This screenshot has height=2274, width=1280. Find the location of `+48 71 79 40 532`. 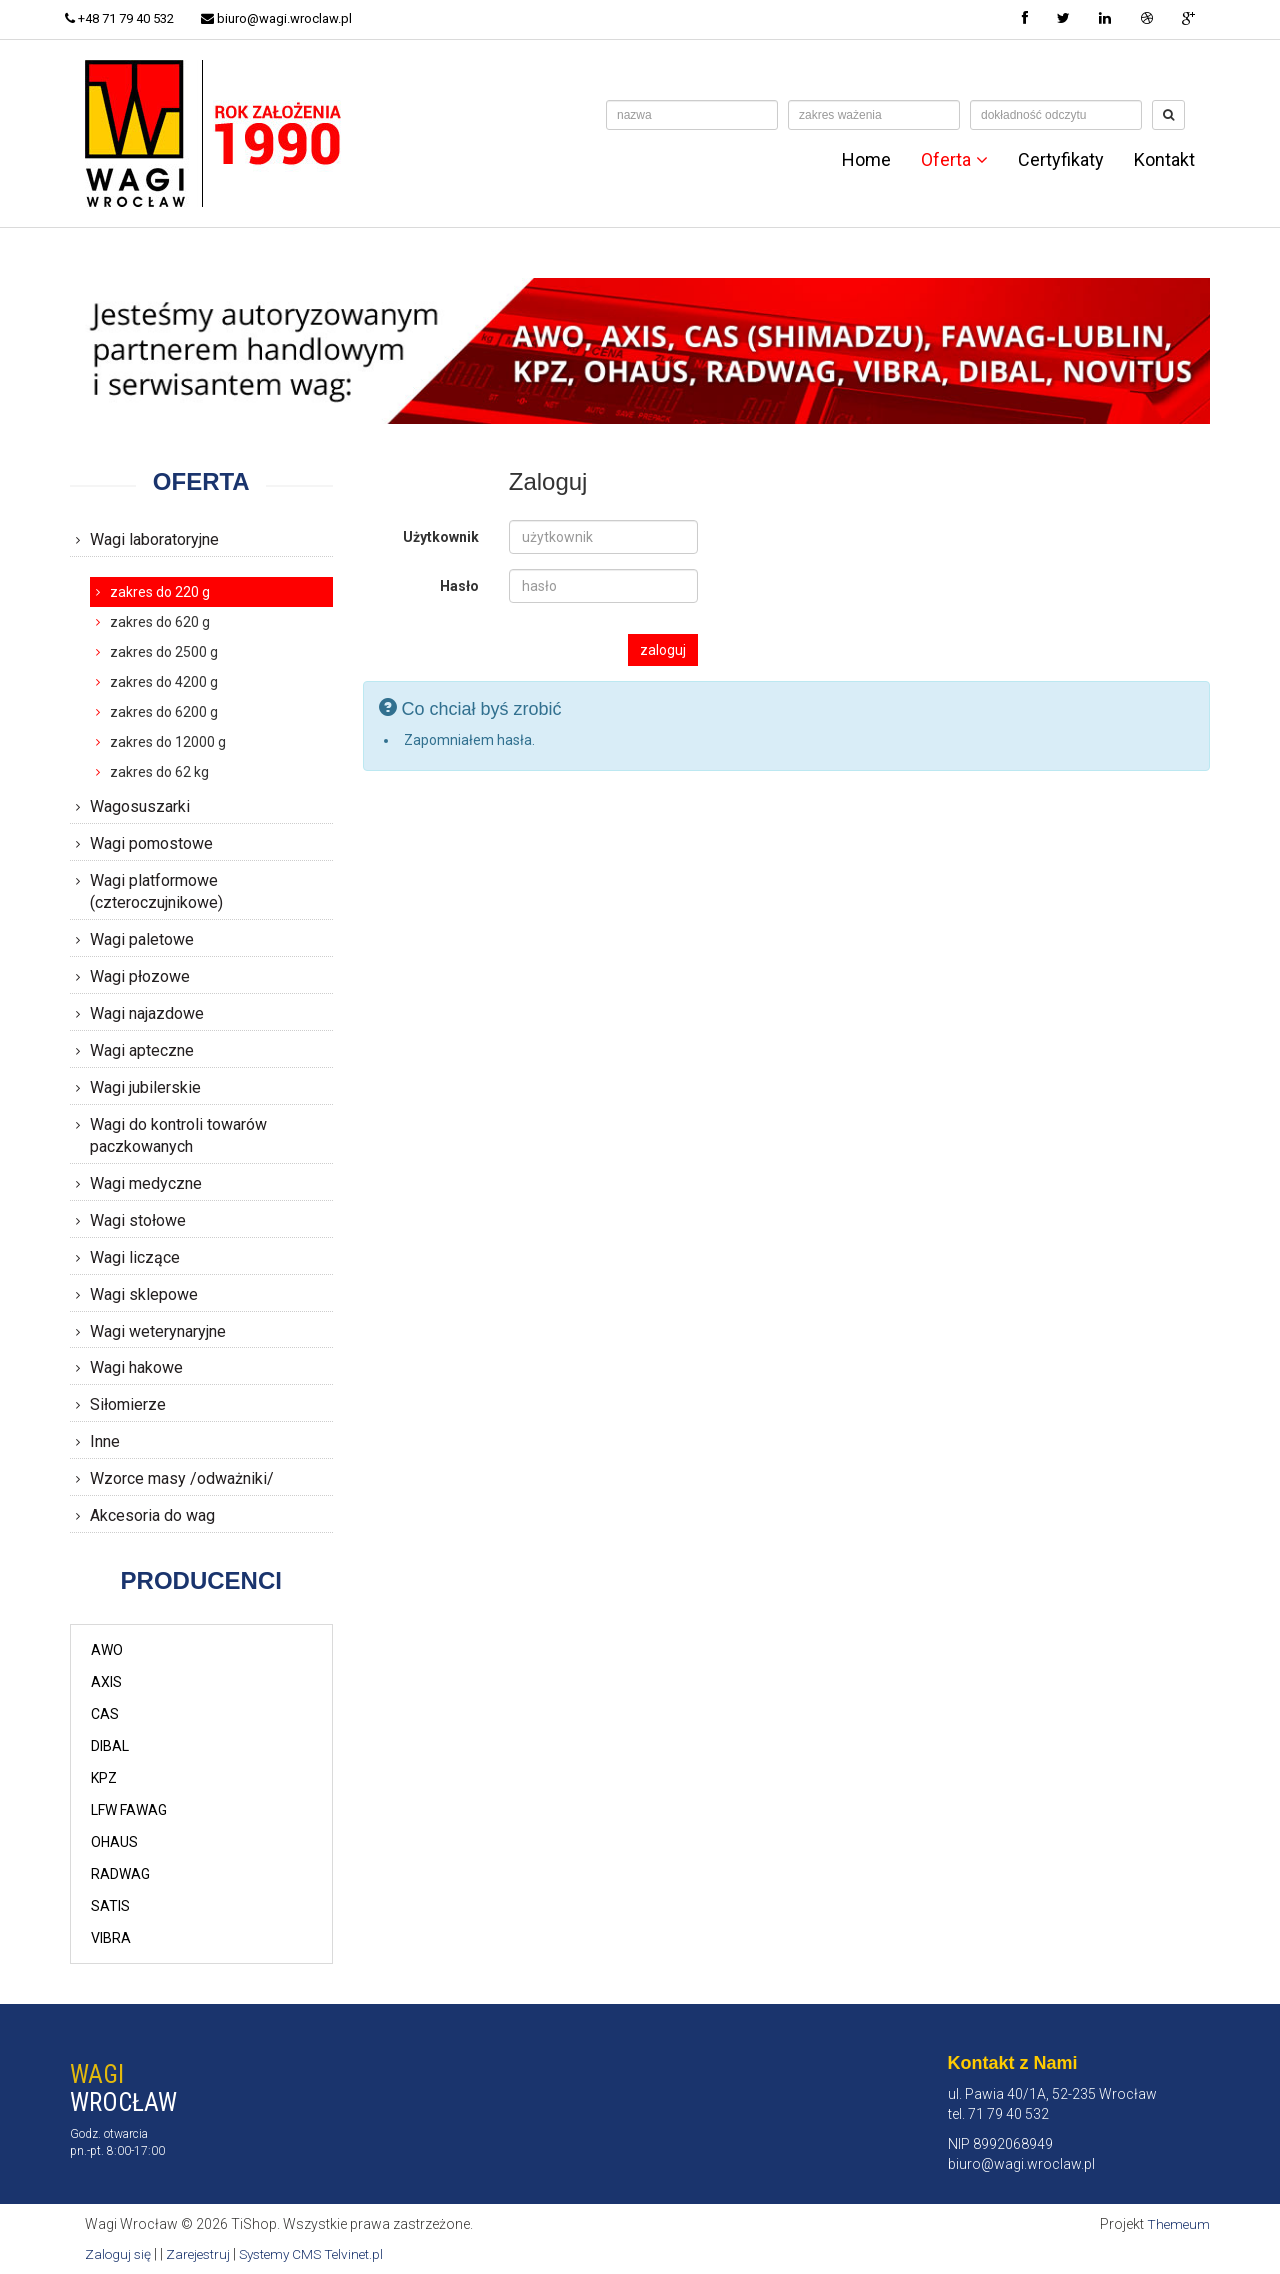

+48 71 79 40 532 is located at coordinates (124, 18).